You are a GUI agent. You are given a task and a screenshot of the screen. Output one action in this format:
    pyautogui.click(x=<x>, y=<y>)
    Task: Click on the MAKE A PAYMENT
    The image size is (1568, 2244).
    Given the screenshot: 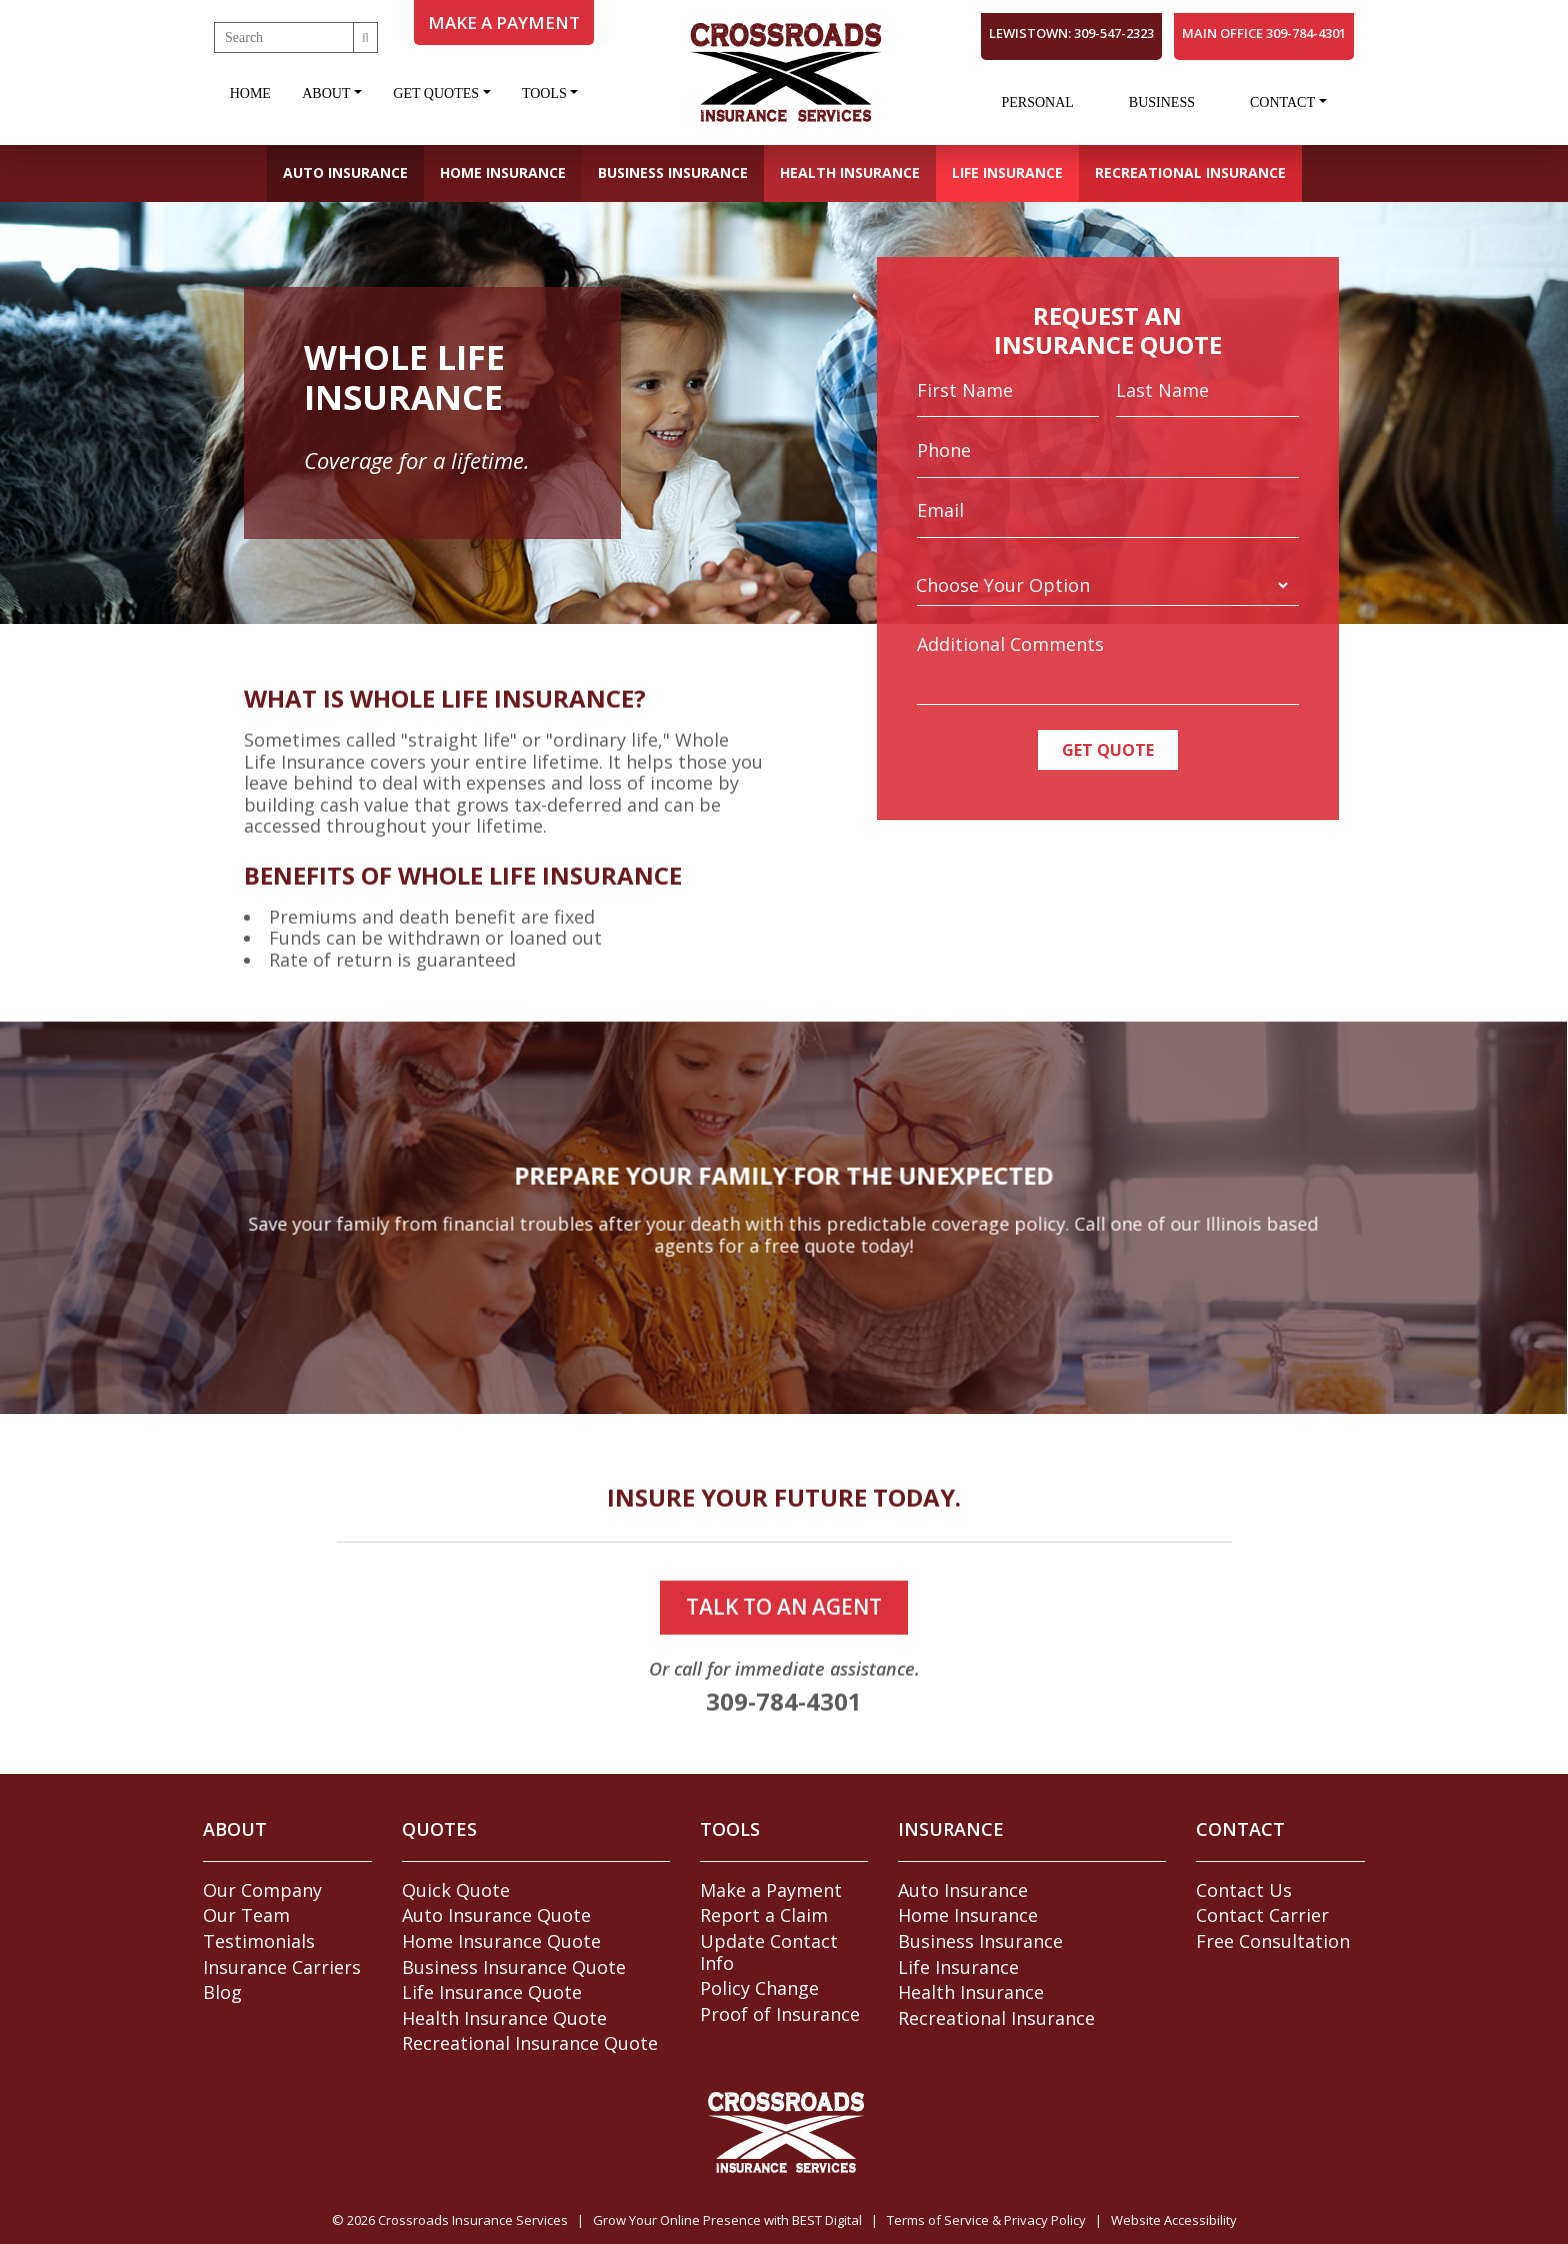 What is the action you would take?
    pyautogui.click(x=504, y=22)
    